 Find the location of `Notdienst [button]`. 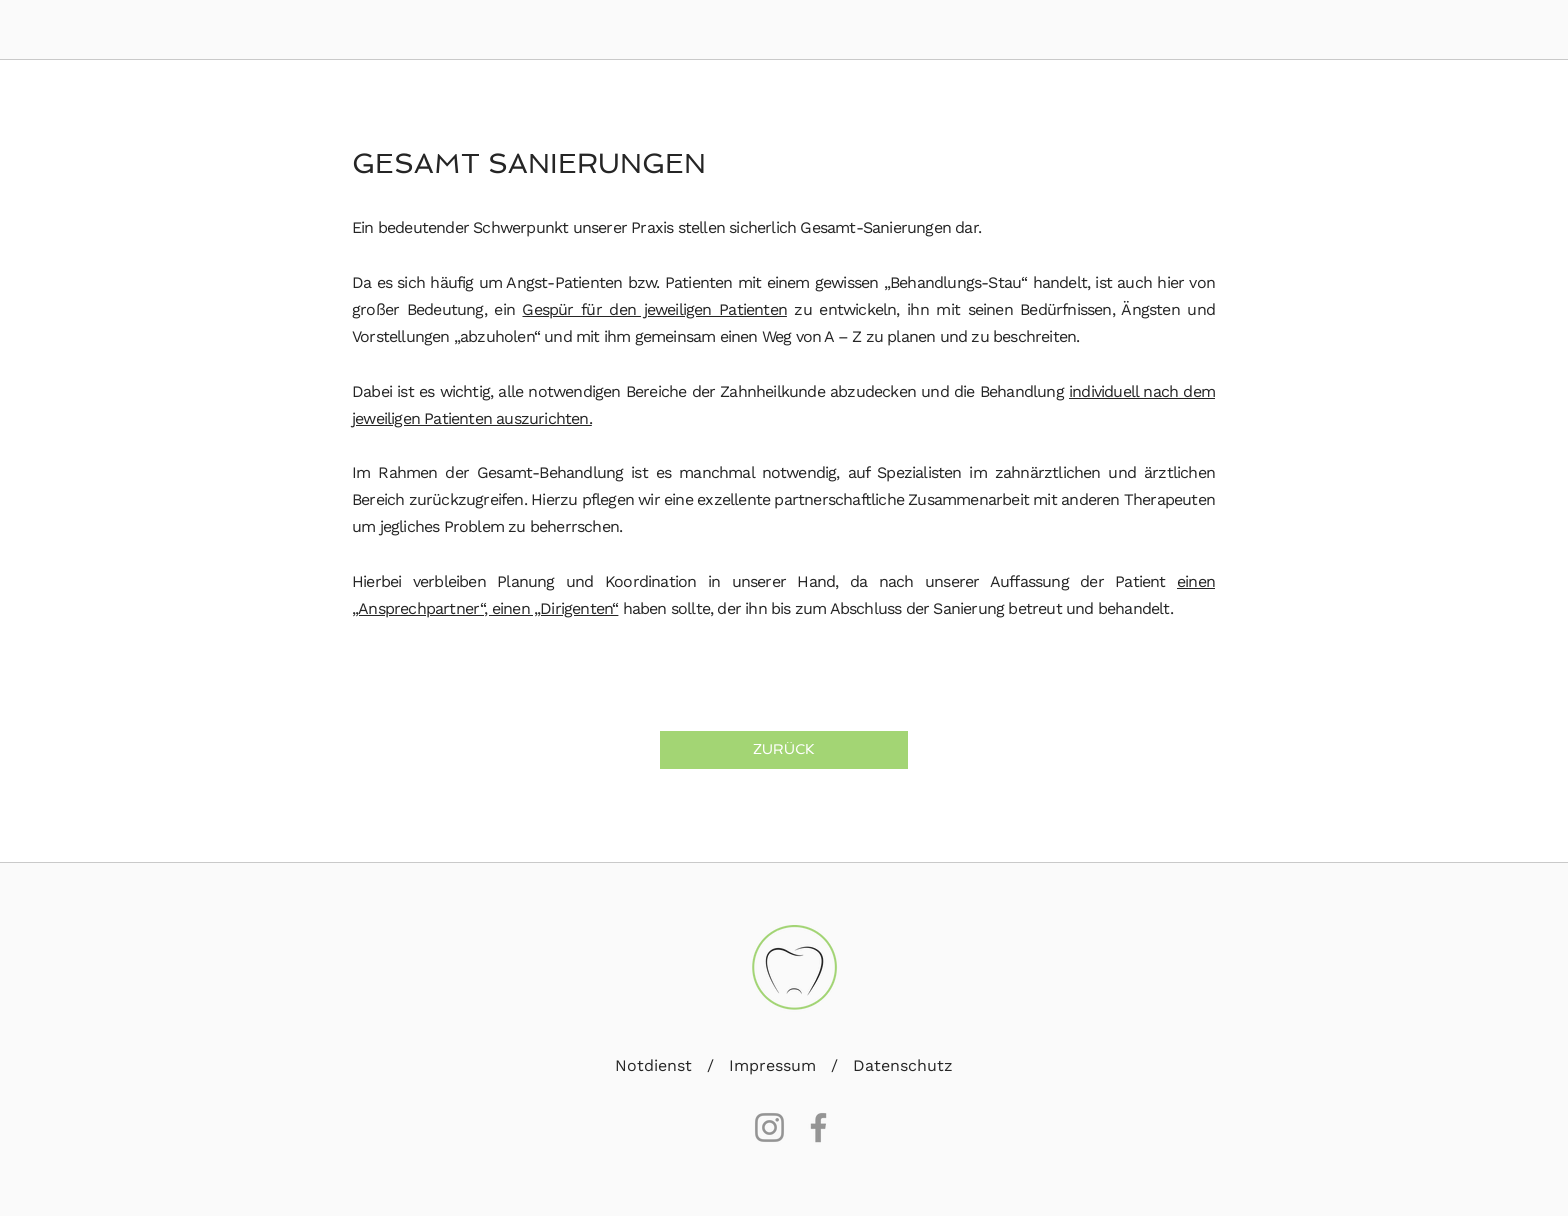

Notdienst [button] is located at coordinates (656, 1065).